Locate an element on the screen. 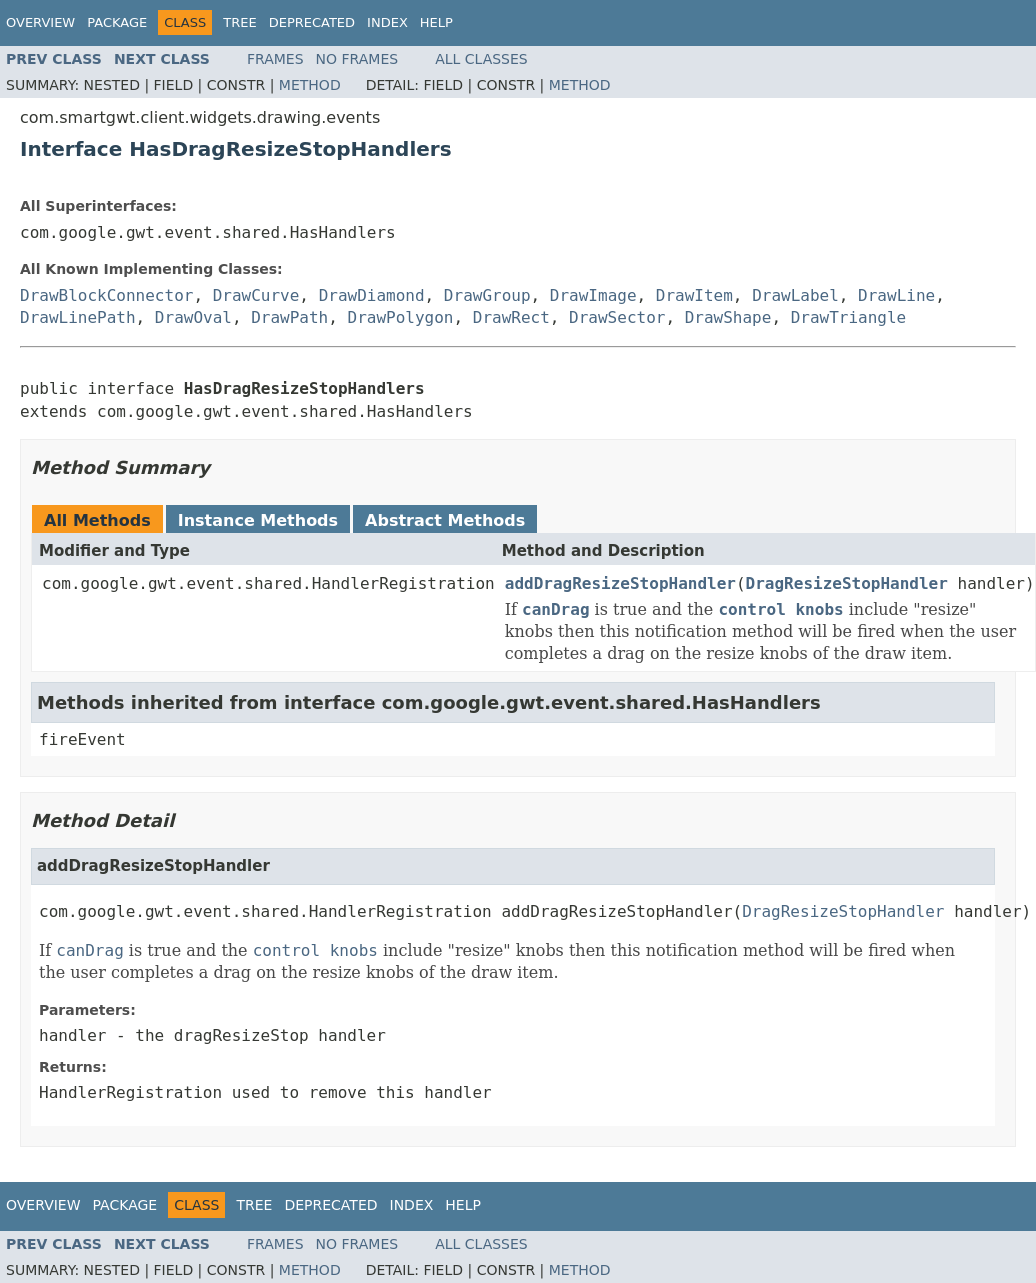 This screenshot has height=1283, width=1036. DrawCurve is located at coordinates (256, 295).